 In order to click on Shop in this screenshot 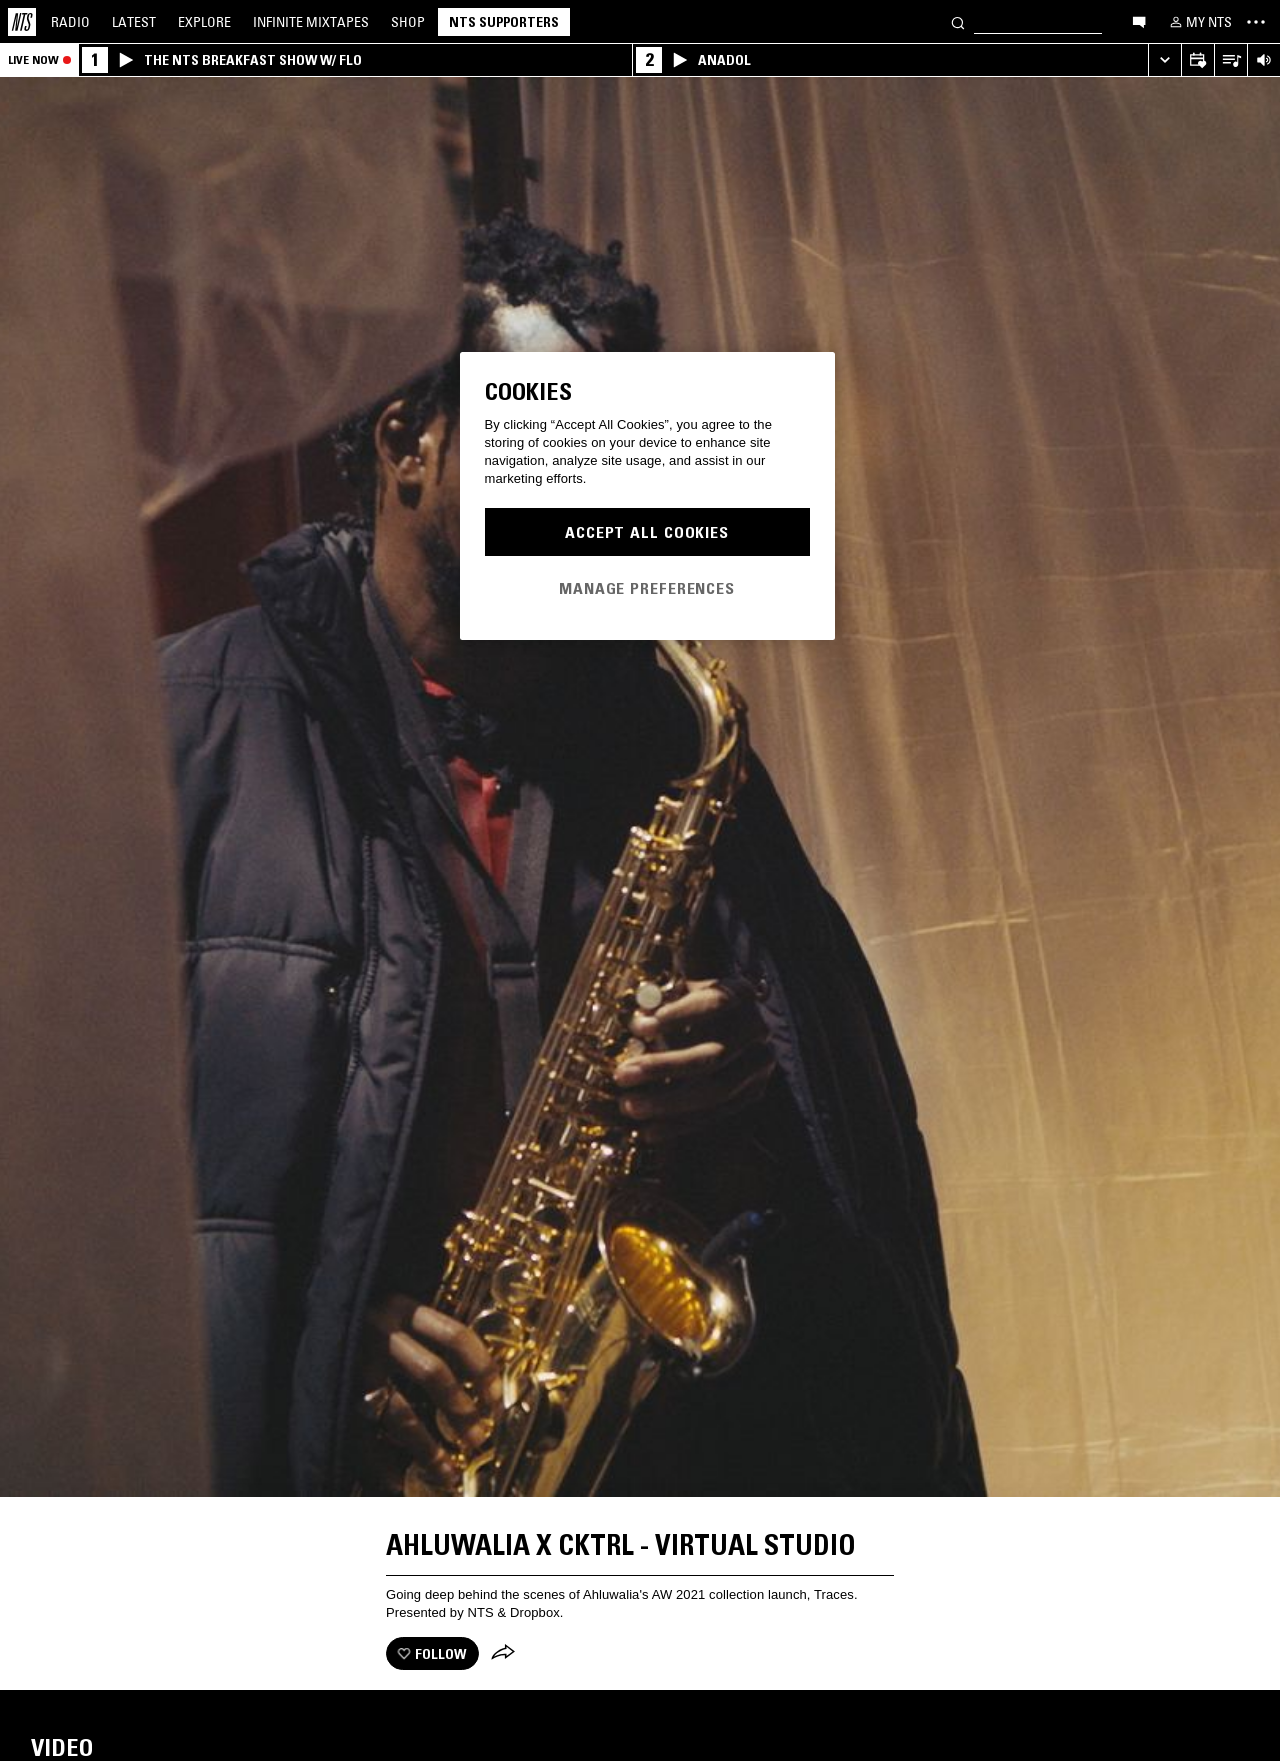, I will do `click(408, 22)`.